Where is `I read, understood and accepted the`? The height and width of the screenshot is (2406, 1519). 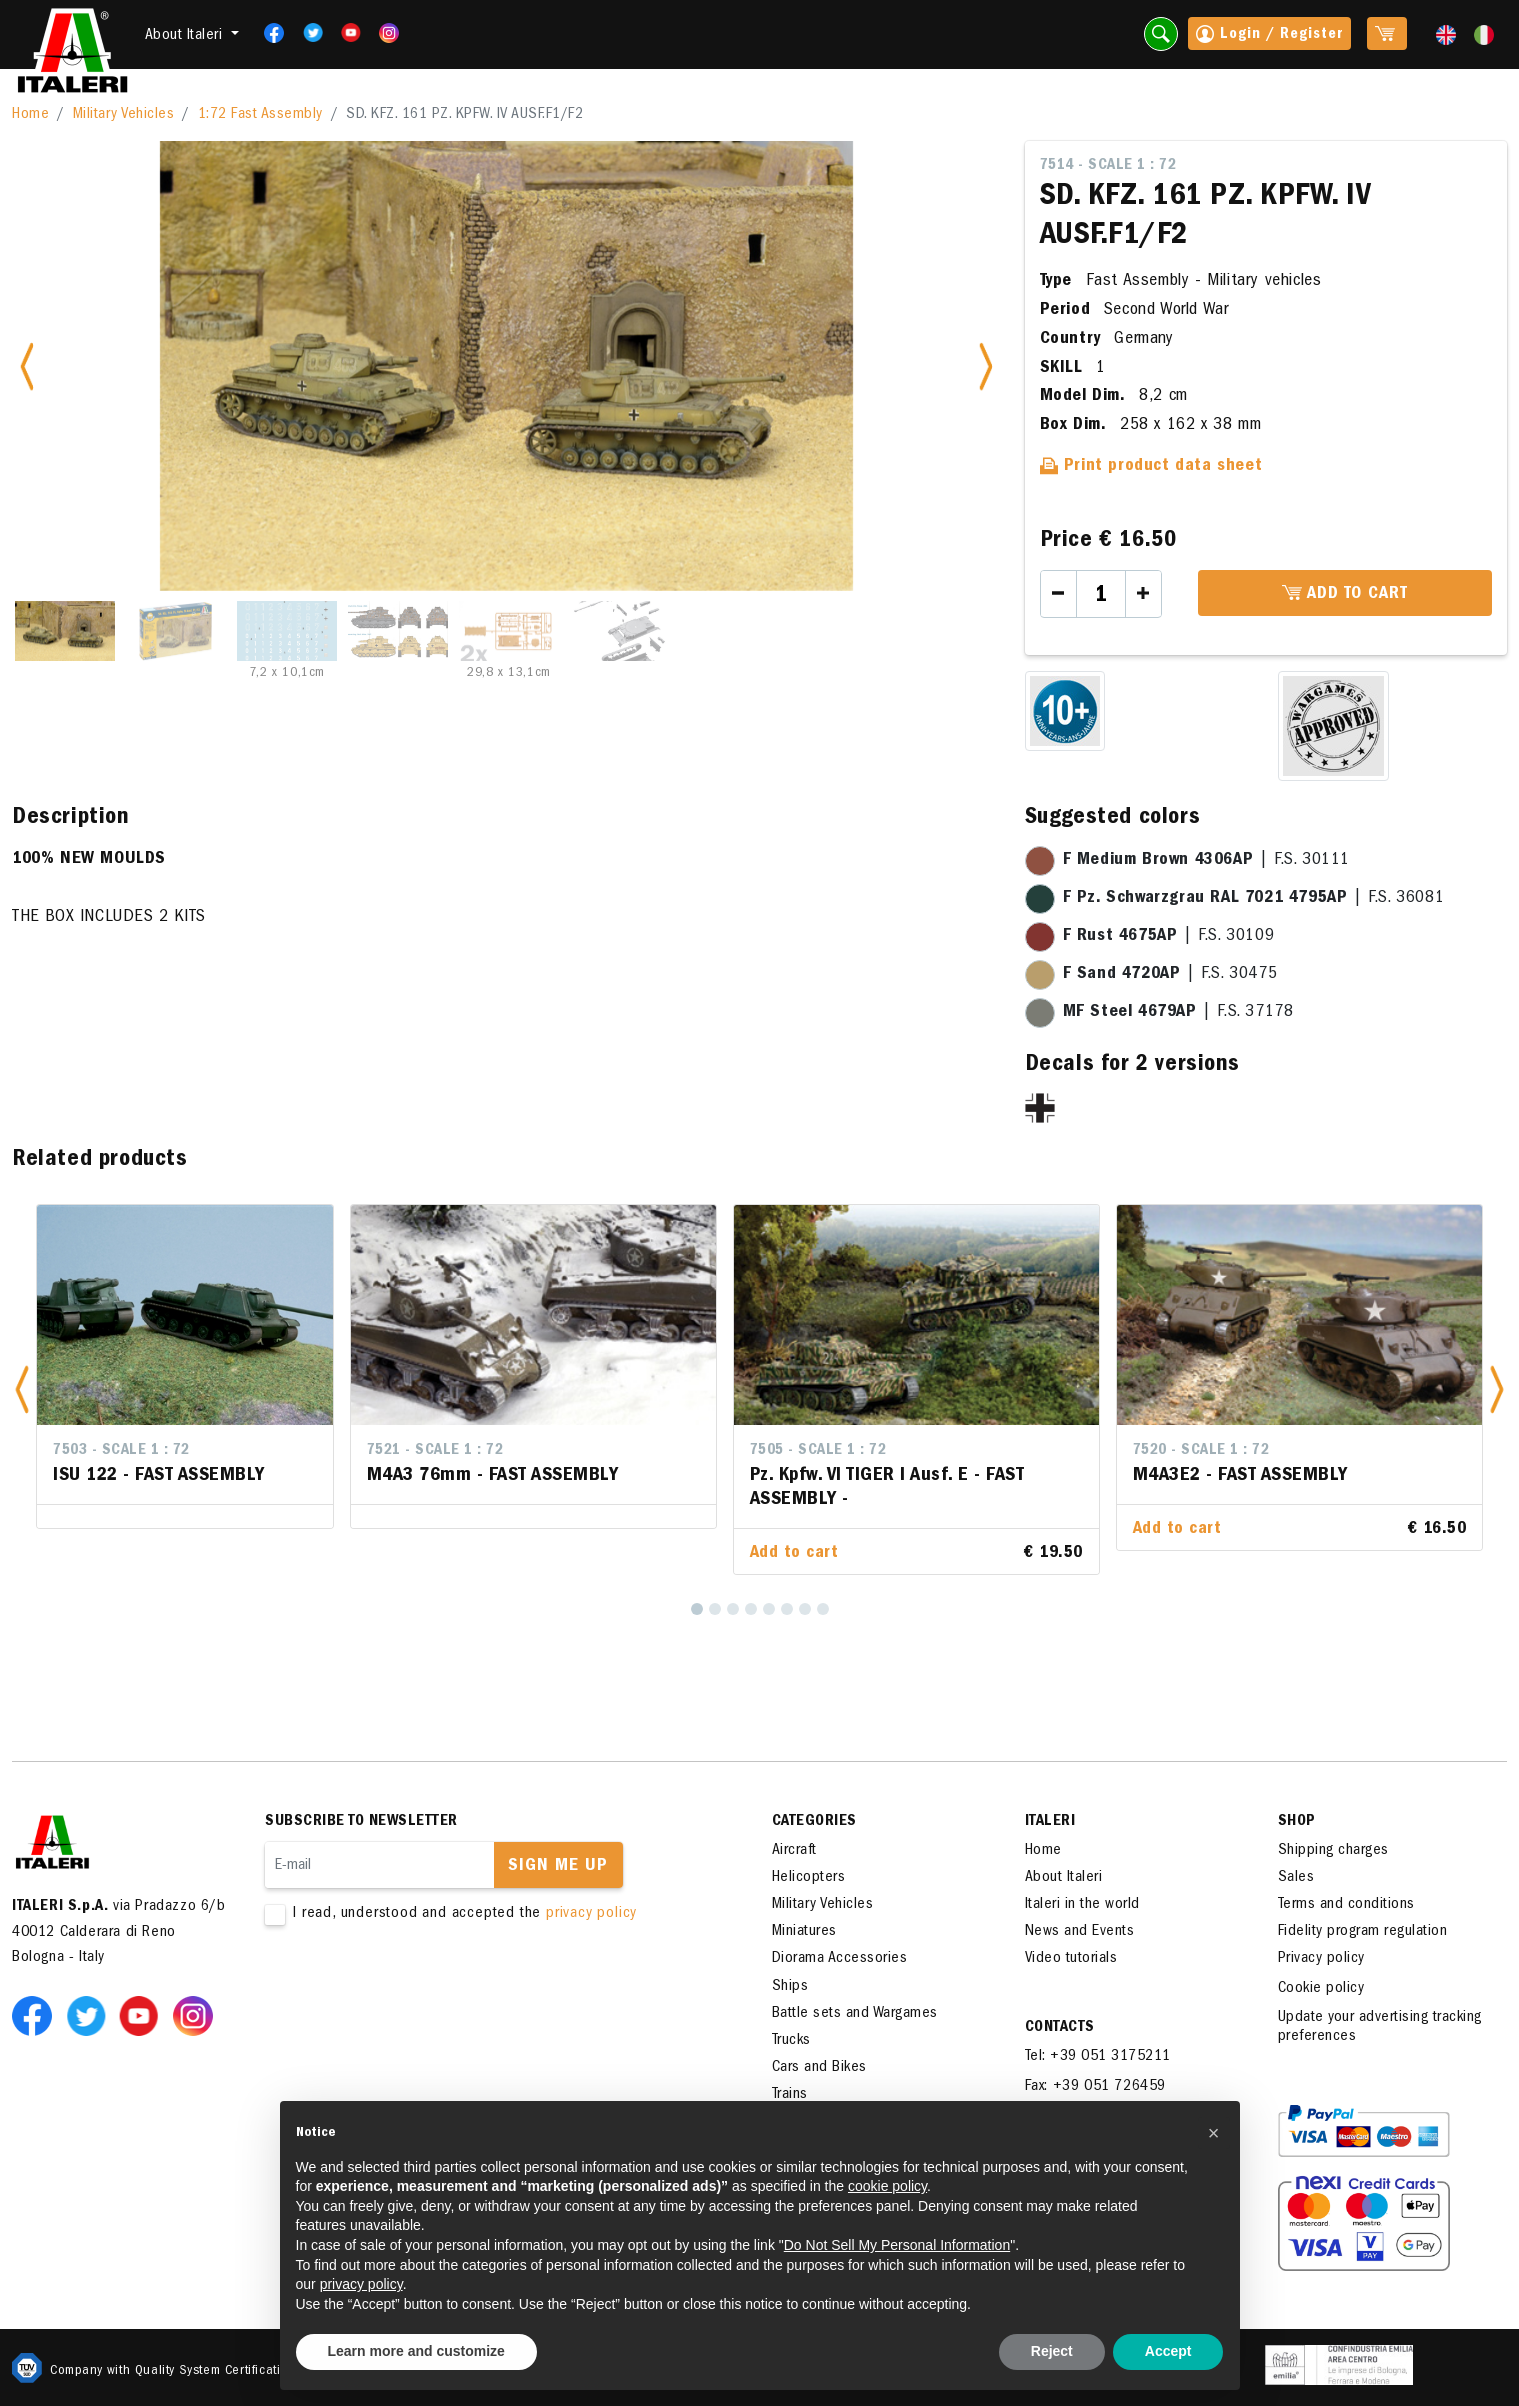
I read, understood and accepted the is located at coordinates (487, 1914).